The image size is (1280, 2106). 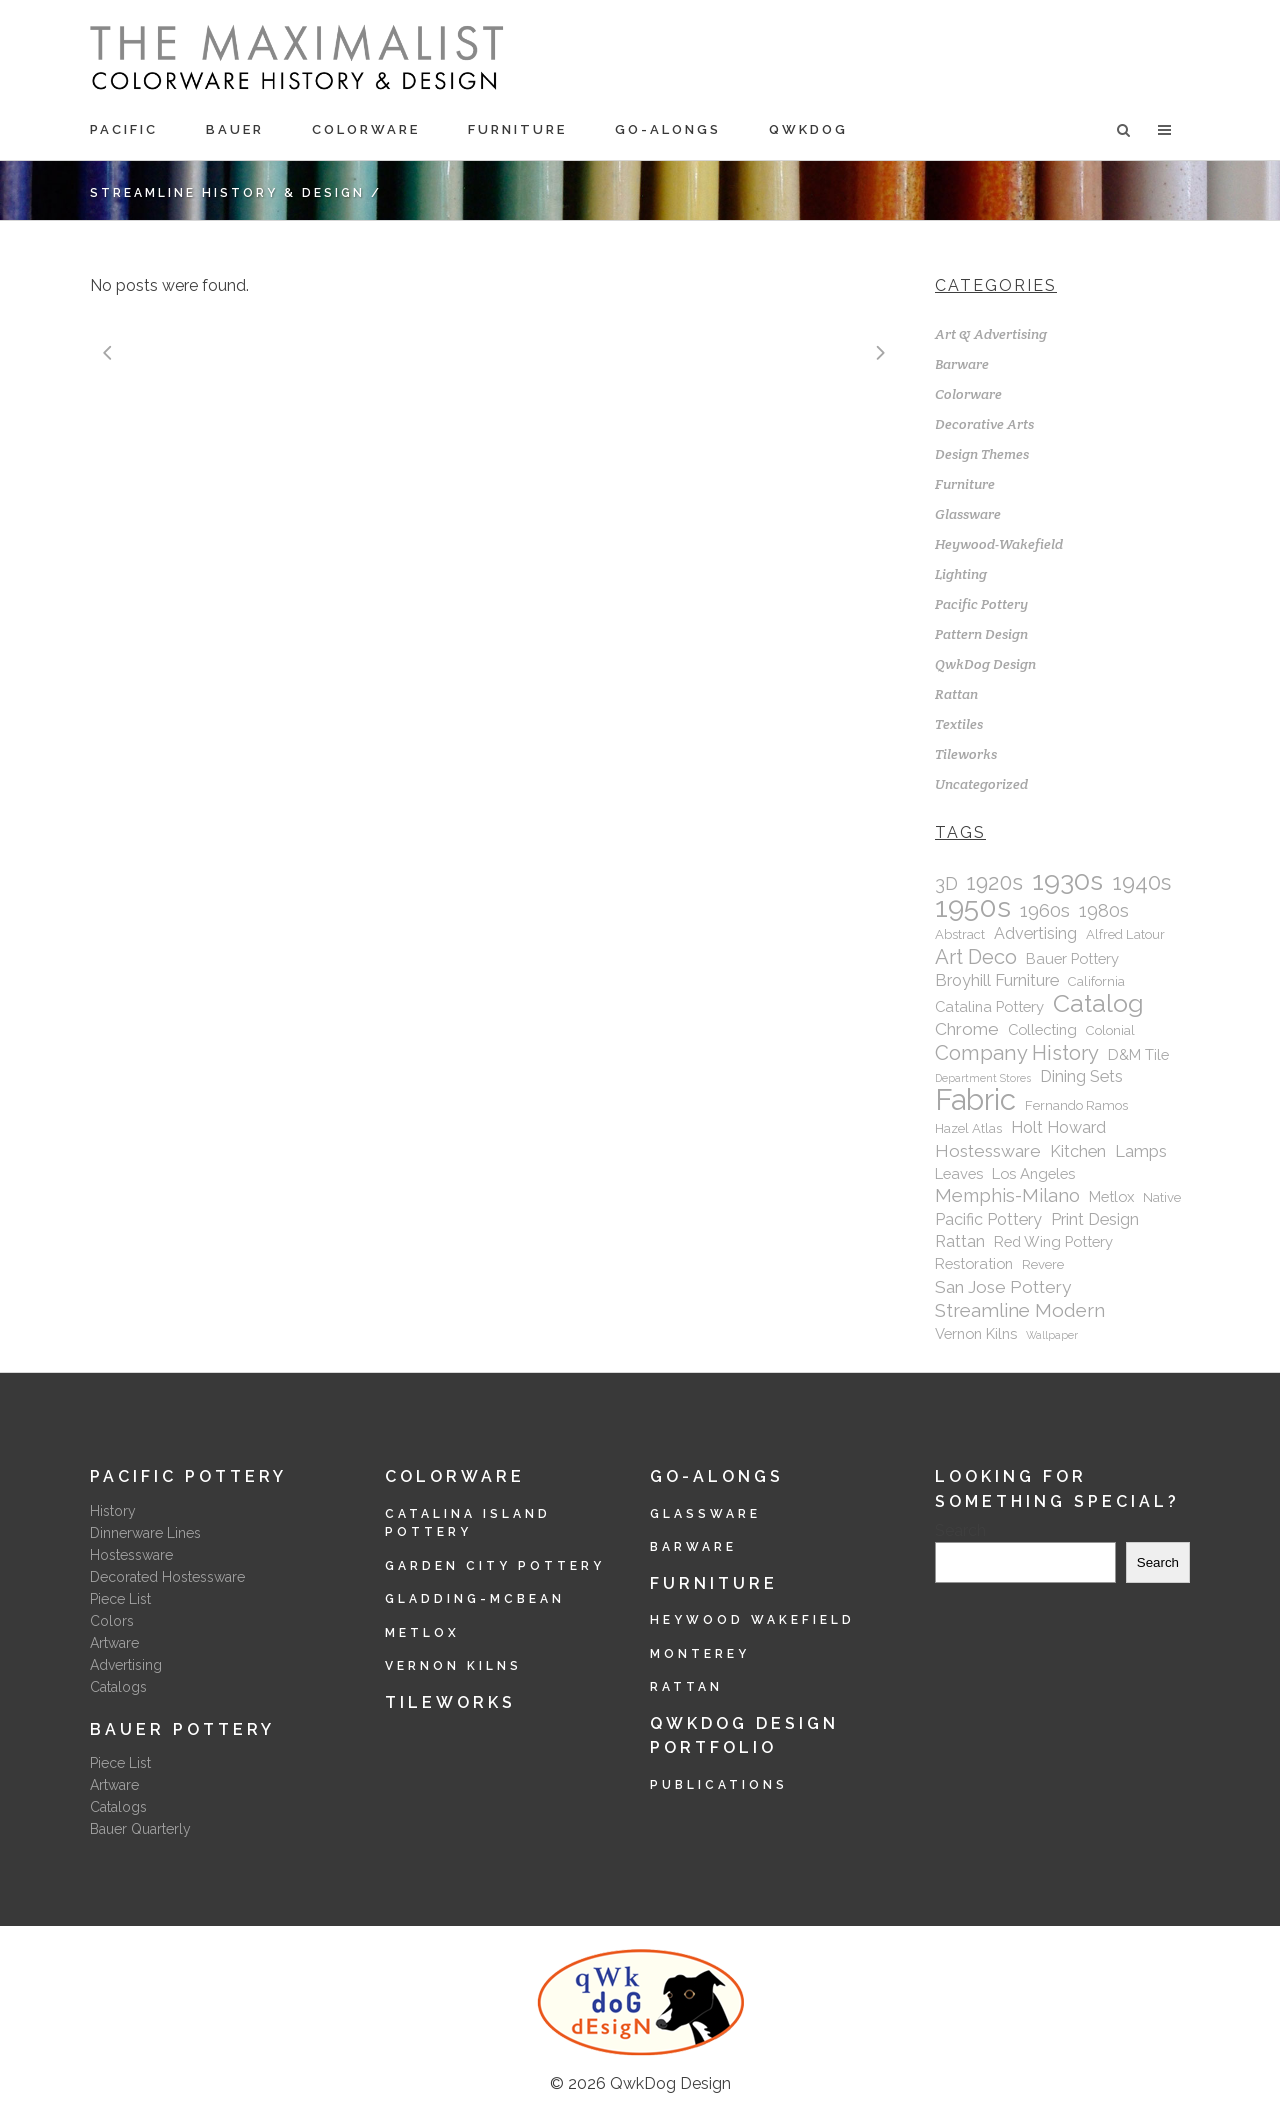 I want to click on Wallpaper [Wallpaper (1 item)], so click(x=1052, y=1335).